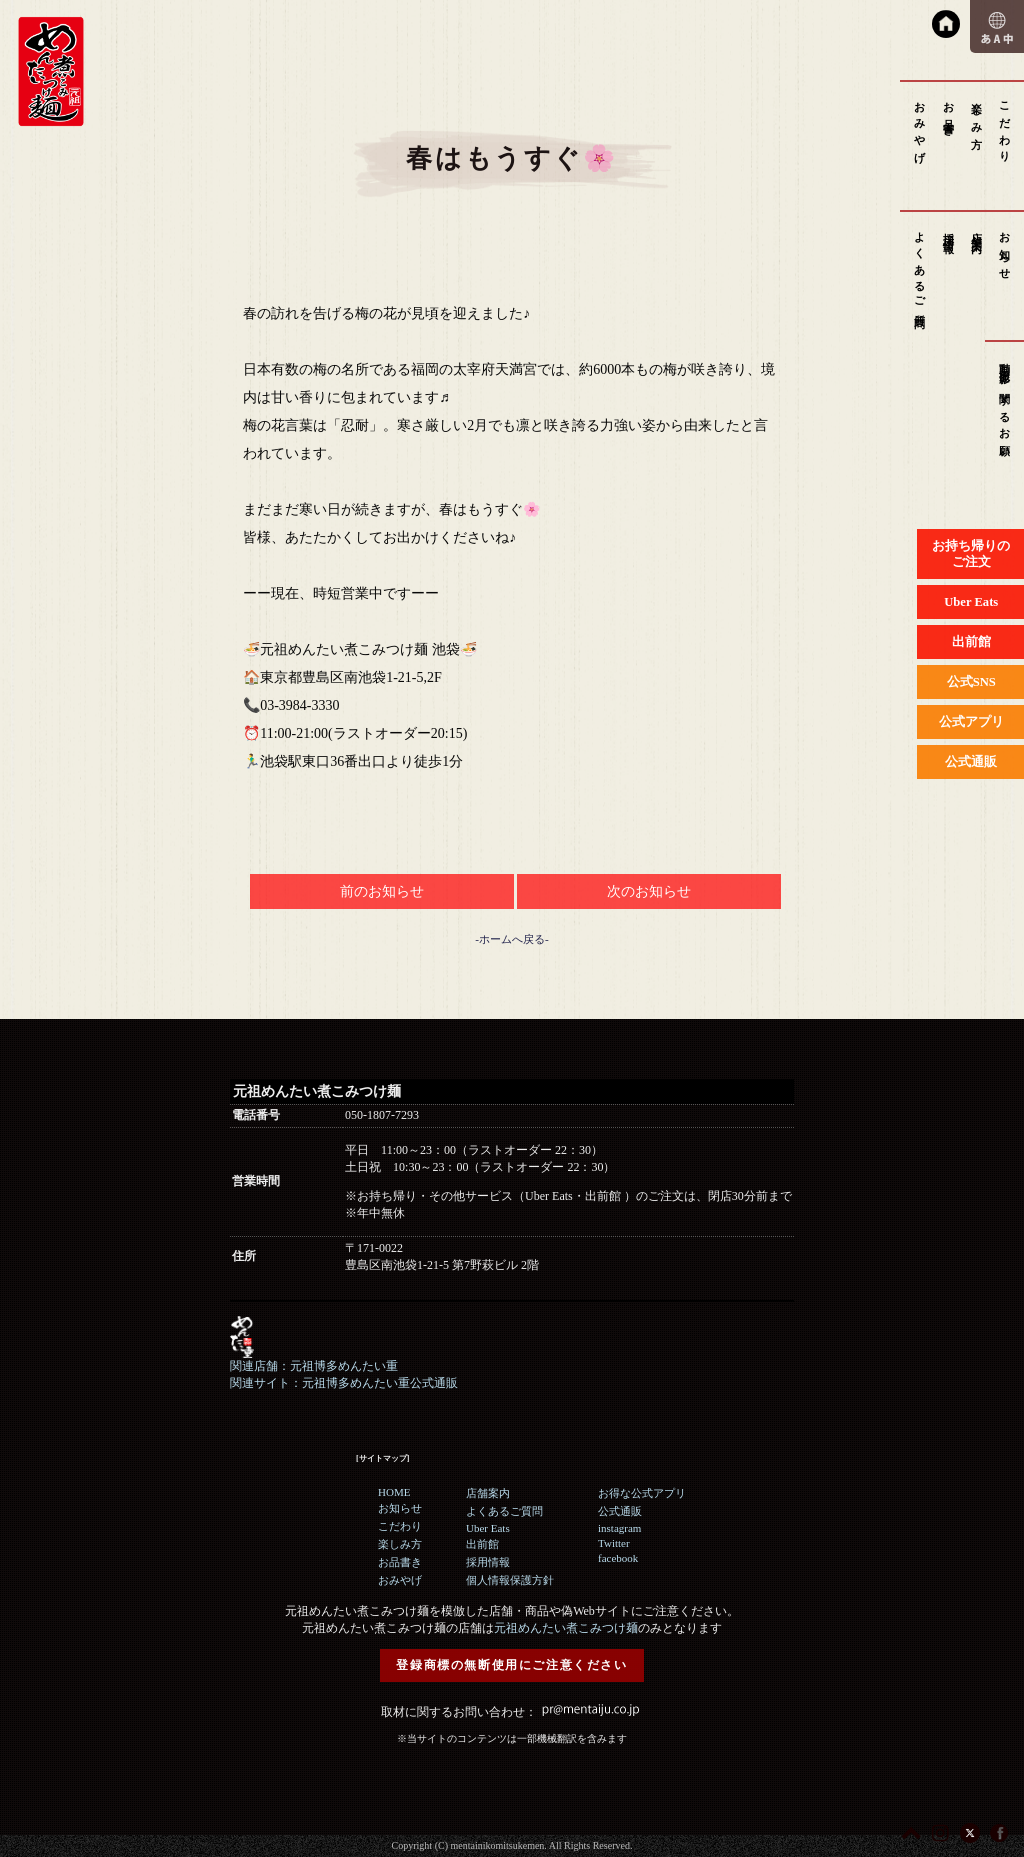 The image size is (1024, 1857). What do you see at coordinates (394, 1492) in the screenshot?
I see `HOME` at bounding box center [394, 1492].